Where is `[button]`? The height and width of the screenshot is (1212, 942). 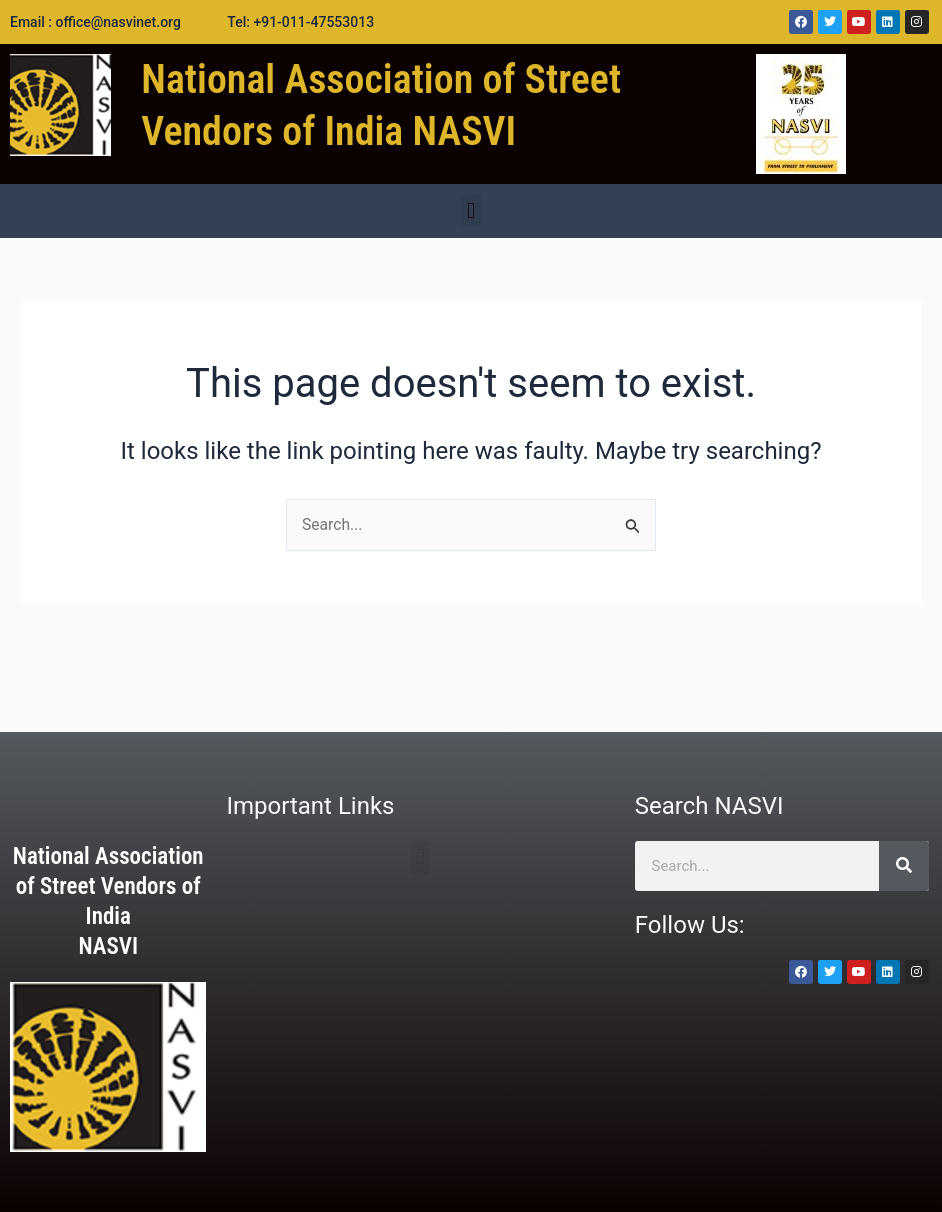
[button] is located at coordinates (470, 210).